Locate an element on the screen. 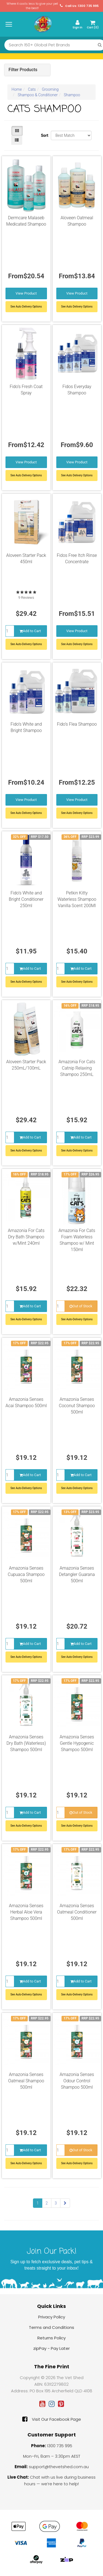  Privacy Policy is located at coordinates (51, 2317).